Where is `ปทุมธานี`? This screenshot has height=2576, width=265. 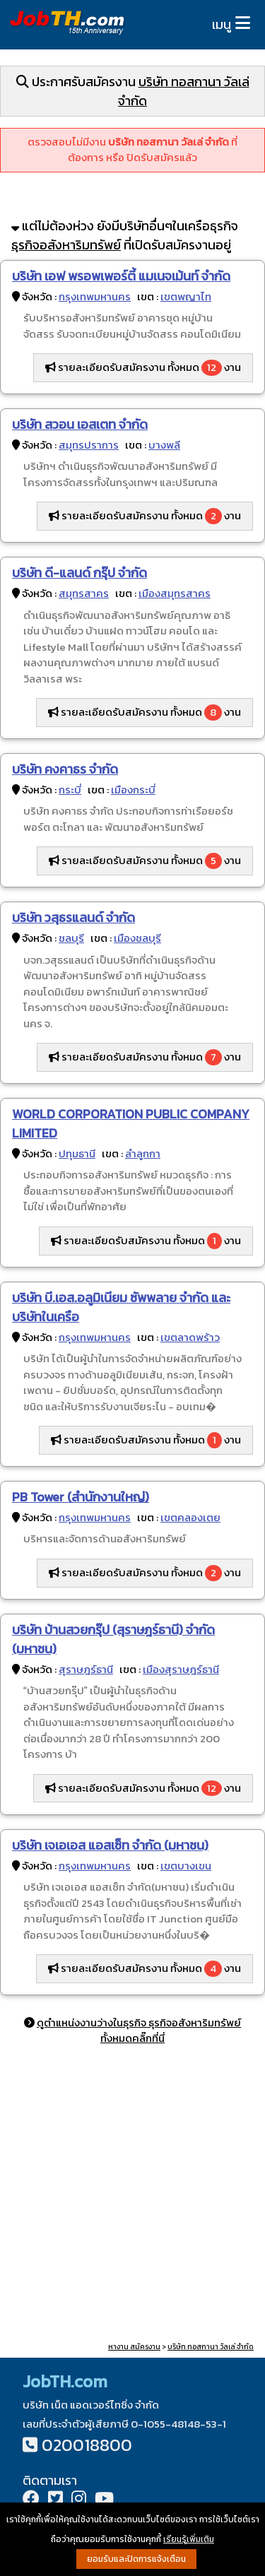 ปทุมธานี is located at coordinates (77, 1153).